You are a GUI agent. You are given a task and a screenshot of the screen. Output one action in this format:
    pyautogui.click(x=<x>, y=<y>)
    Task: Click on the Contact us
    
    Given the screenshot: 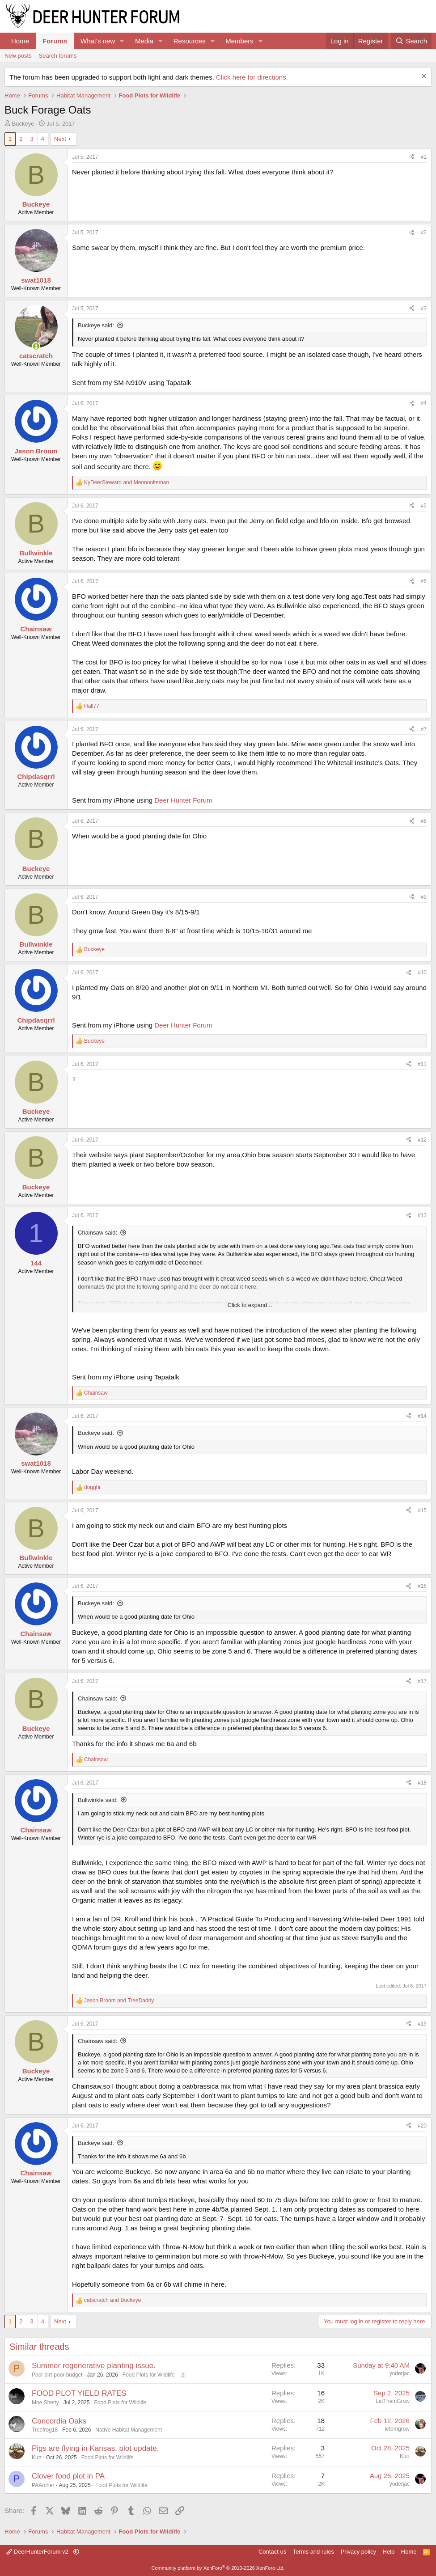 What is the action you would take?
    pyautogui.click(x=272, y=2551)
    